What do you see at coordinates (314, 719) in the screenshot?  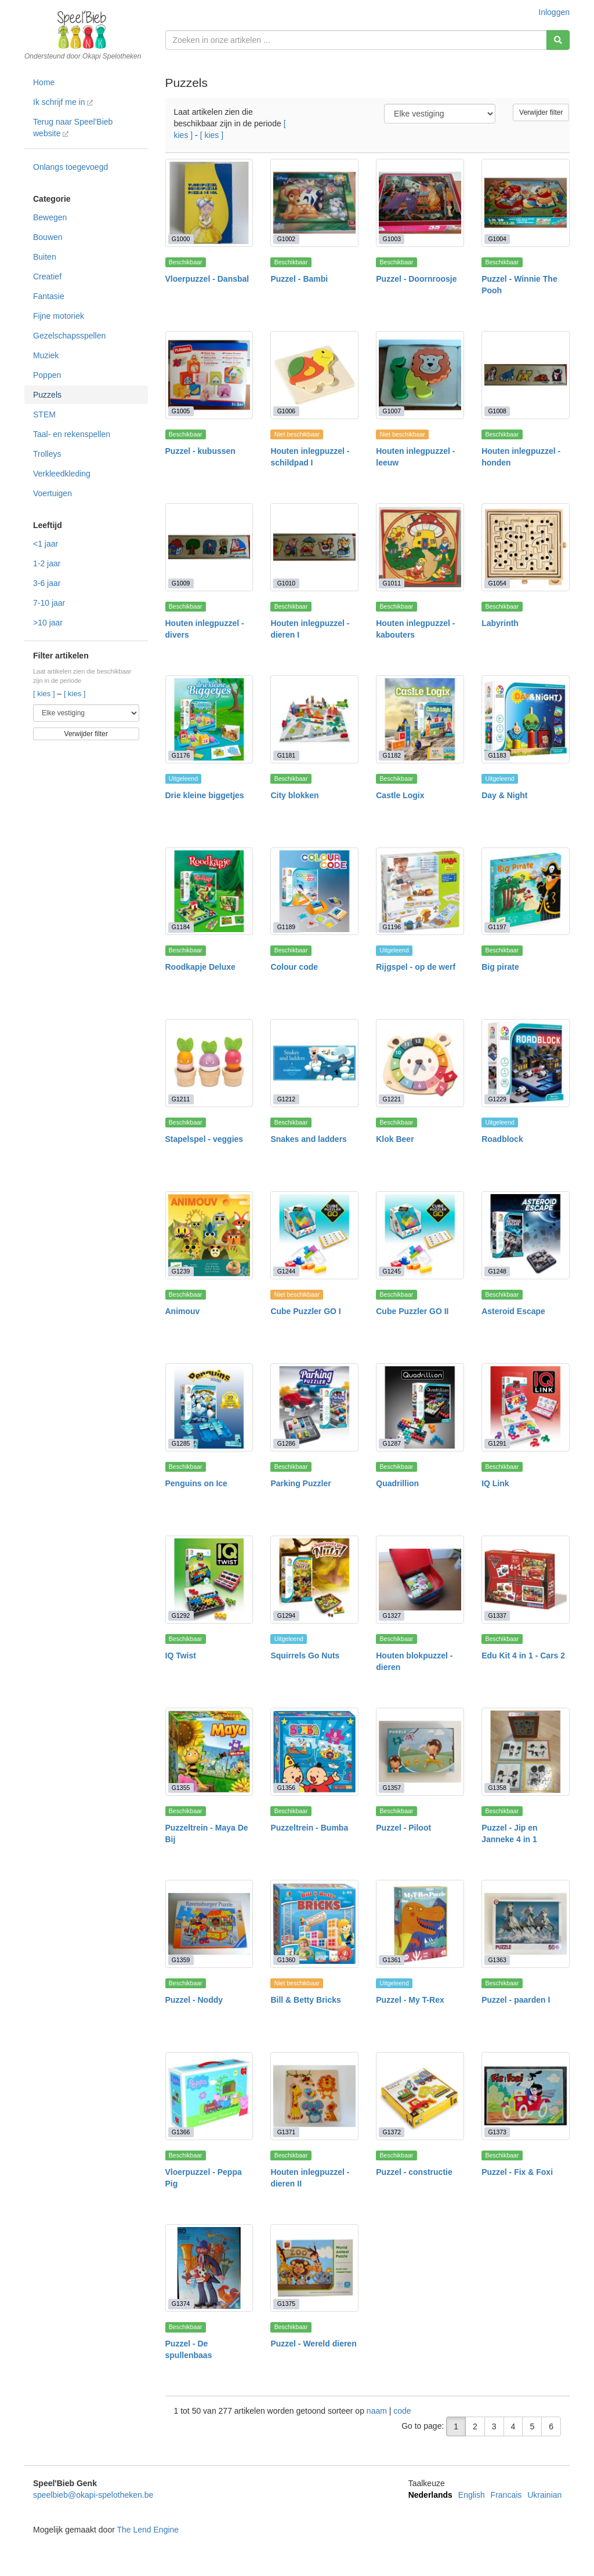 I see `[City blokken]` at bounding box center [314, 719].